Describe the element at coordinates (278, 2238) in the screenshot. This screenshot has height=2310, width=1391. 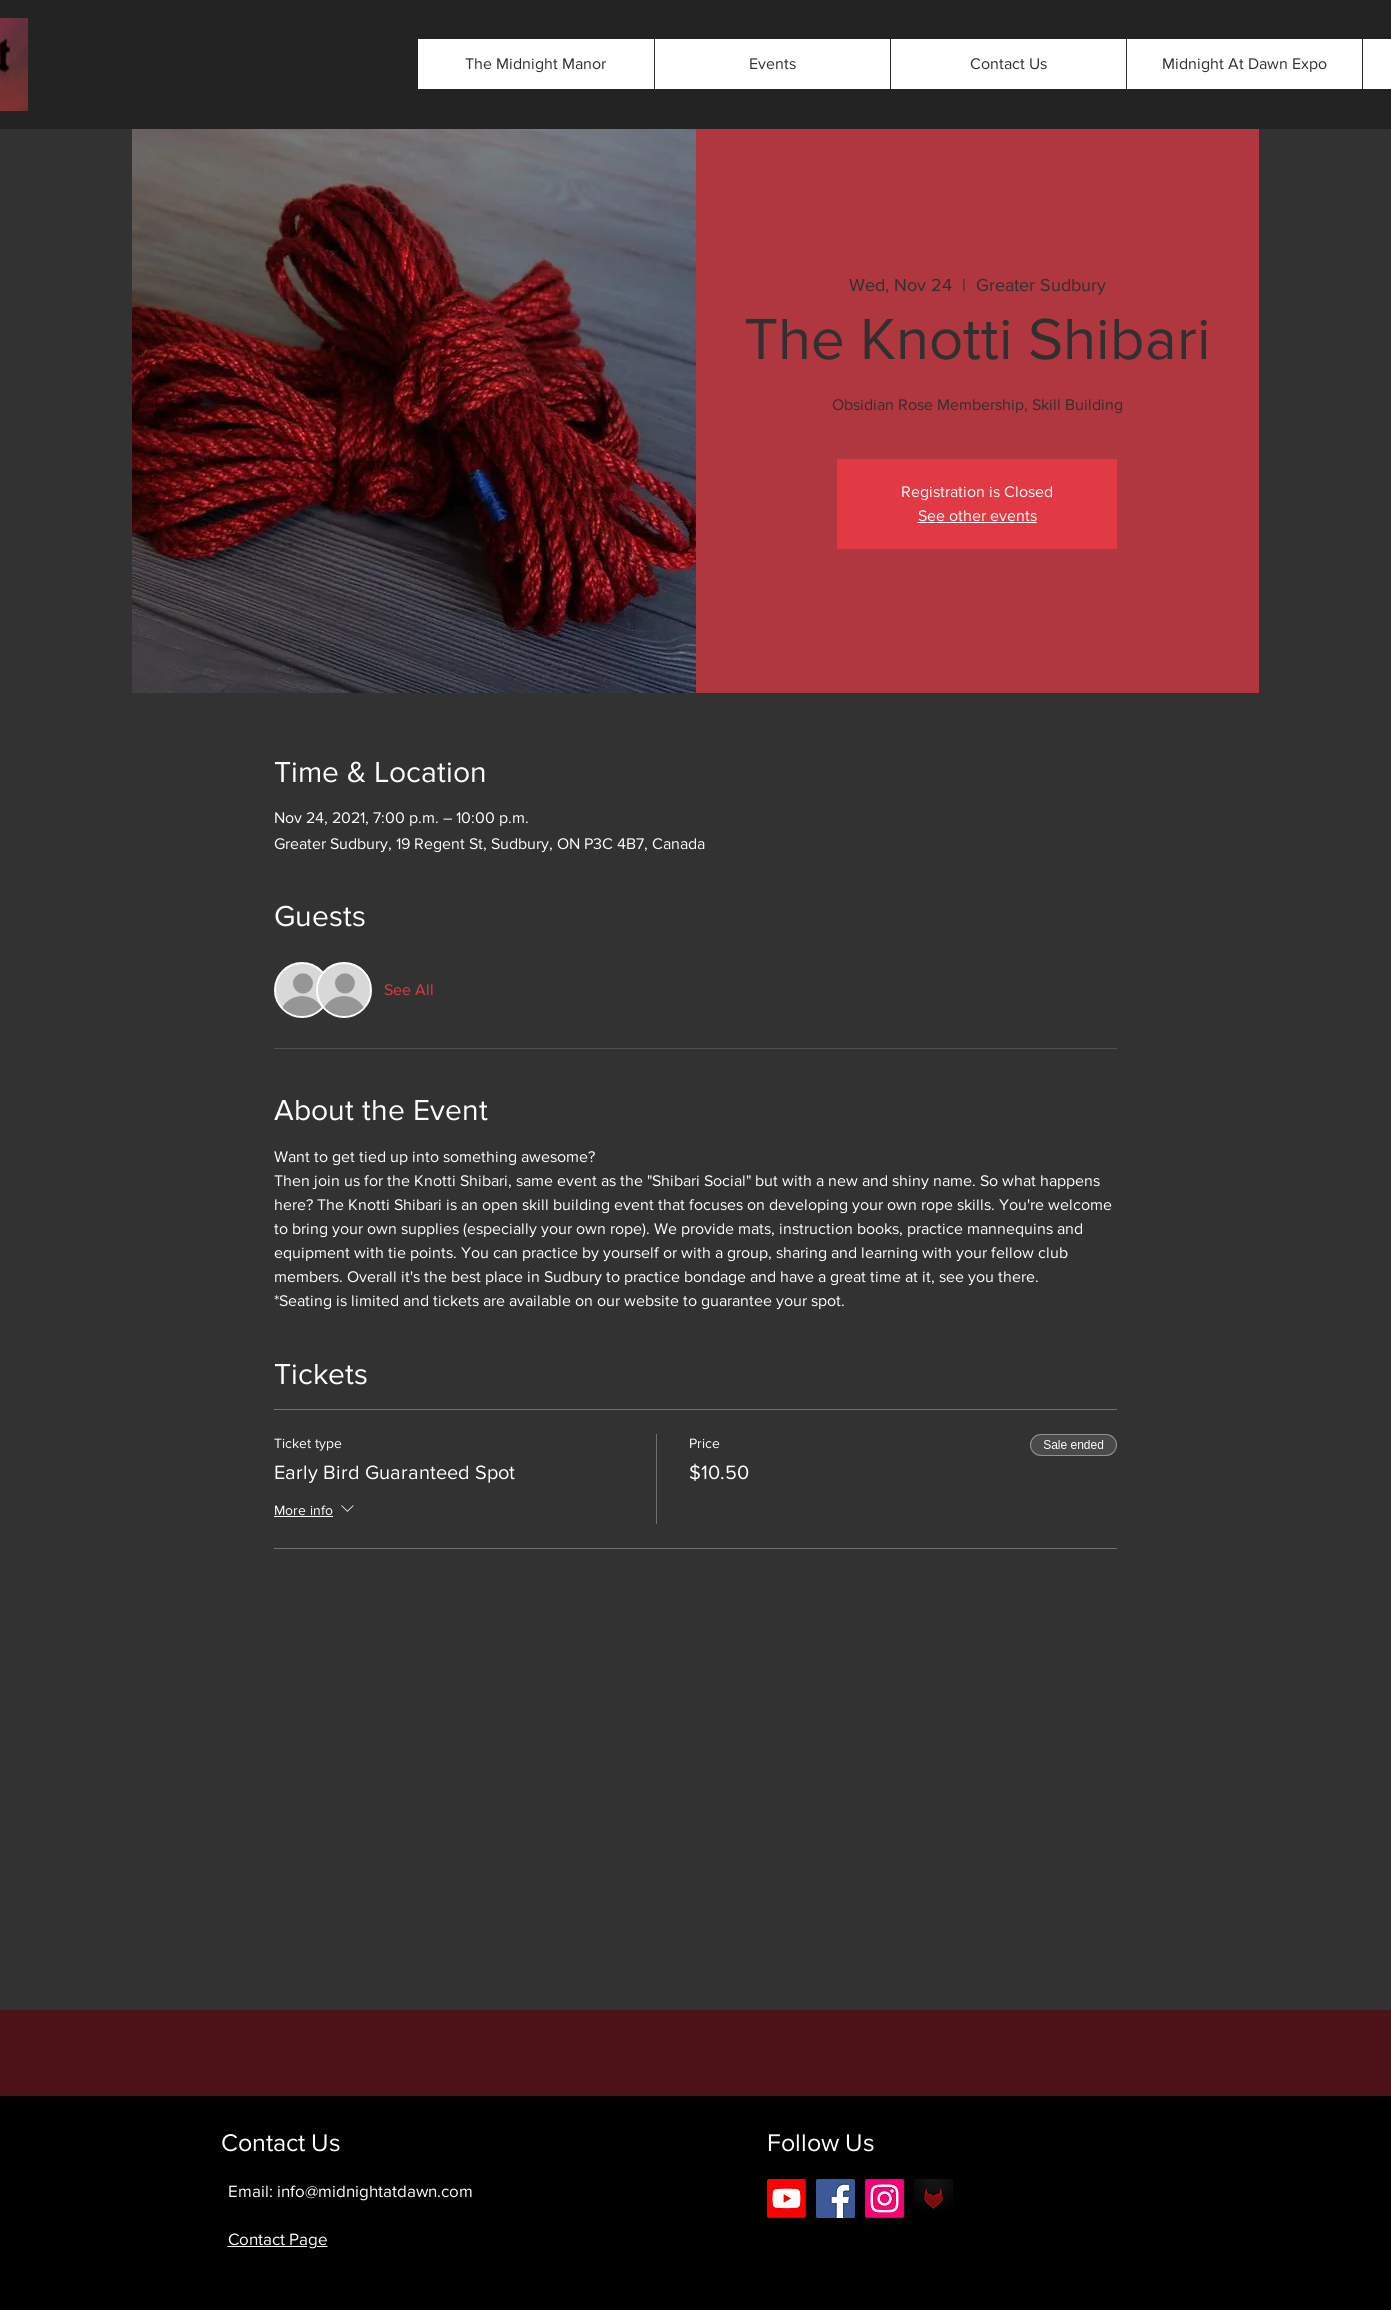
I see `Contact Page` at that location.